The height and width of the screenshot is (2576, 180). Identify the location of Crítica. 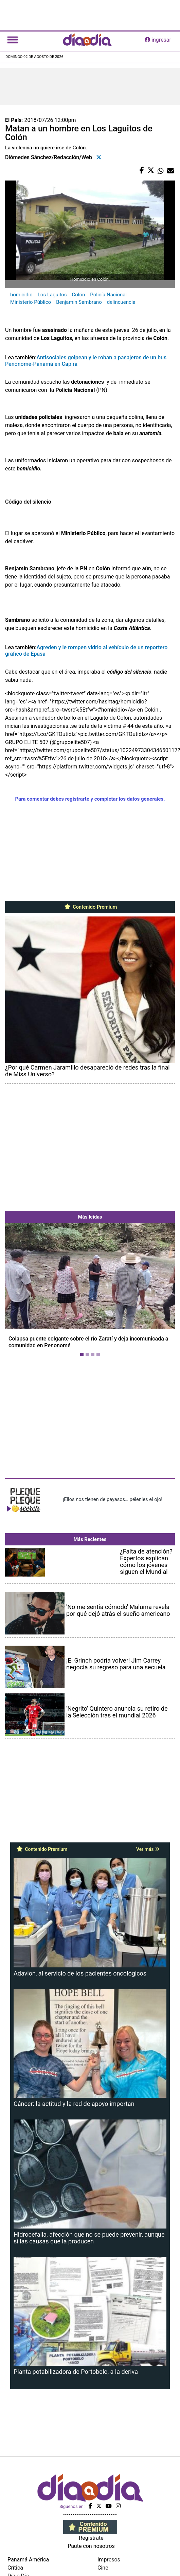
(15, 2567).